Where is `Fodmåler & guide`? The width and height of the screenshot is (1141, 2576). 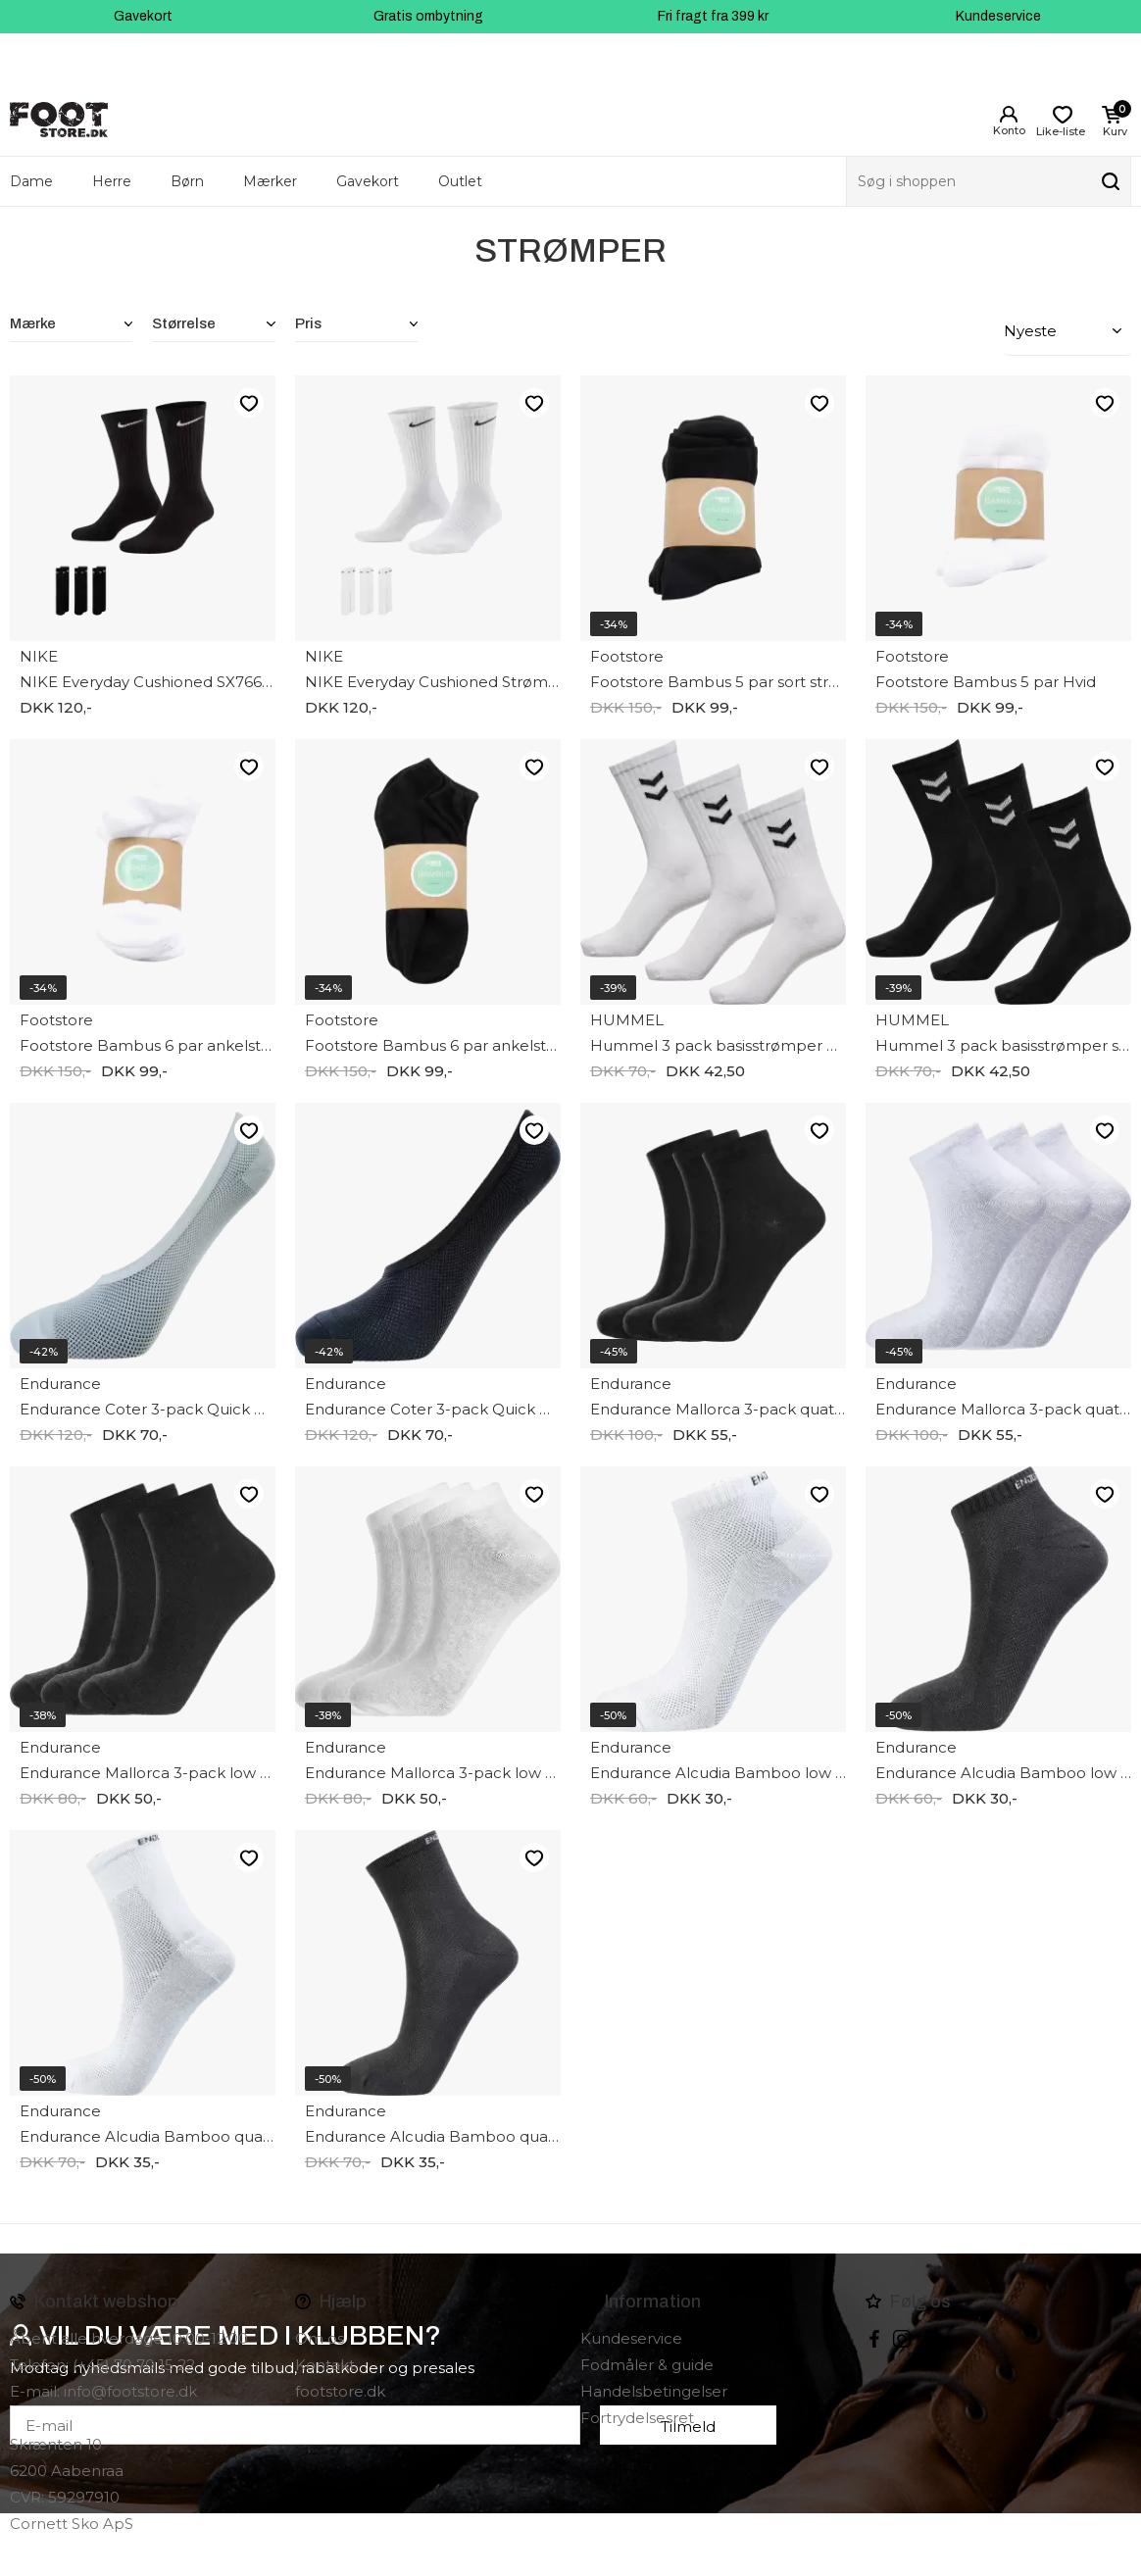 Fodmåler & guide is located at coordinates (647, 2364).